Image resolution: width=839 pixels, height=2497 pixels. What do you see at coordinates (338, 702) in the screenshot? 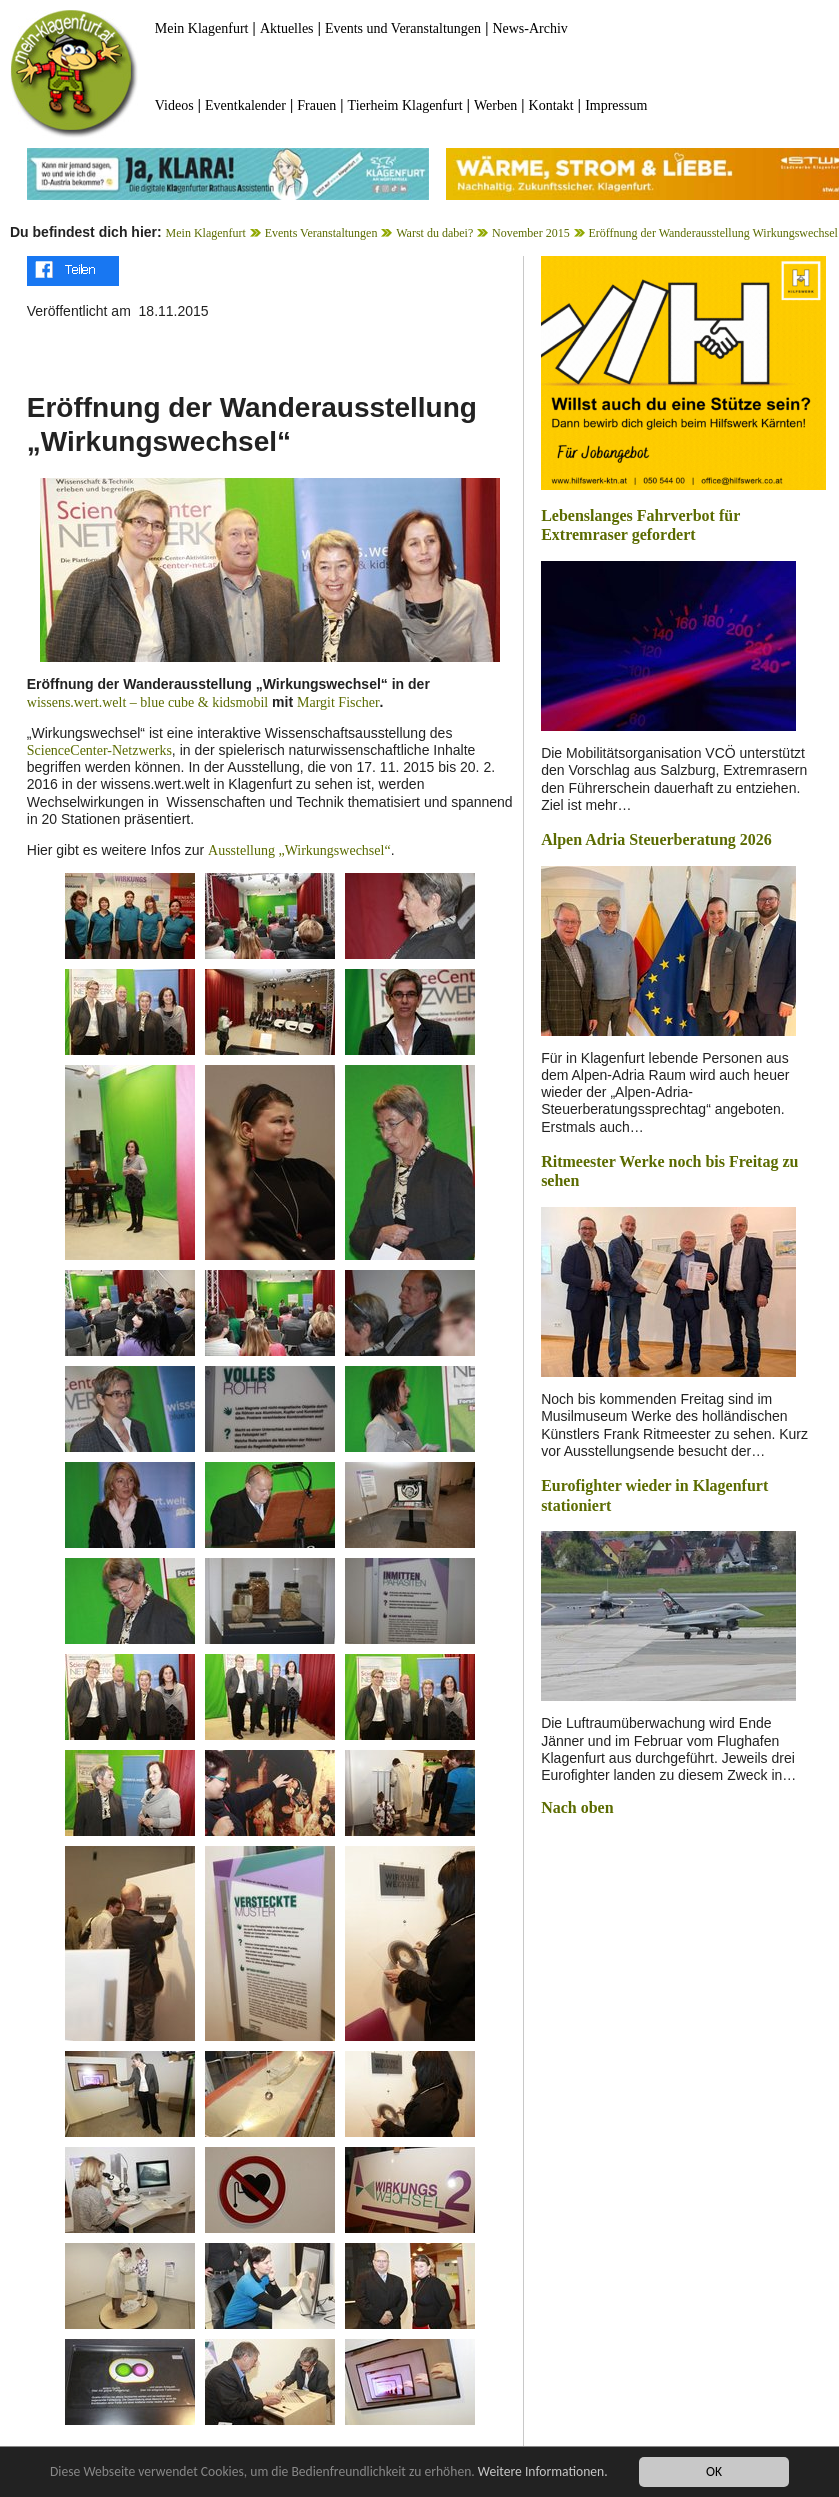
I see `Margit Fischer` at bounding box center [338, 702].